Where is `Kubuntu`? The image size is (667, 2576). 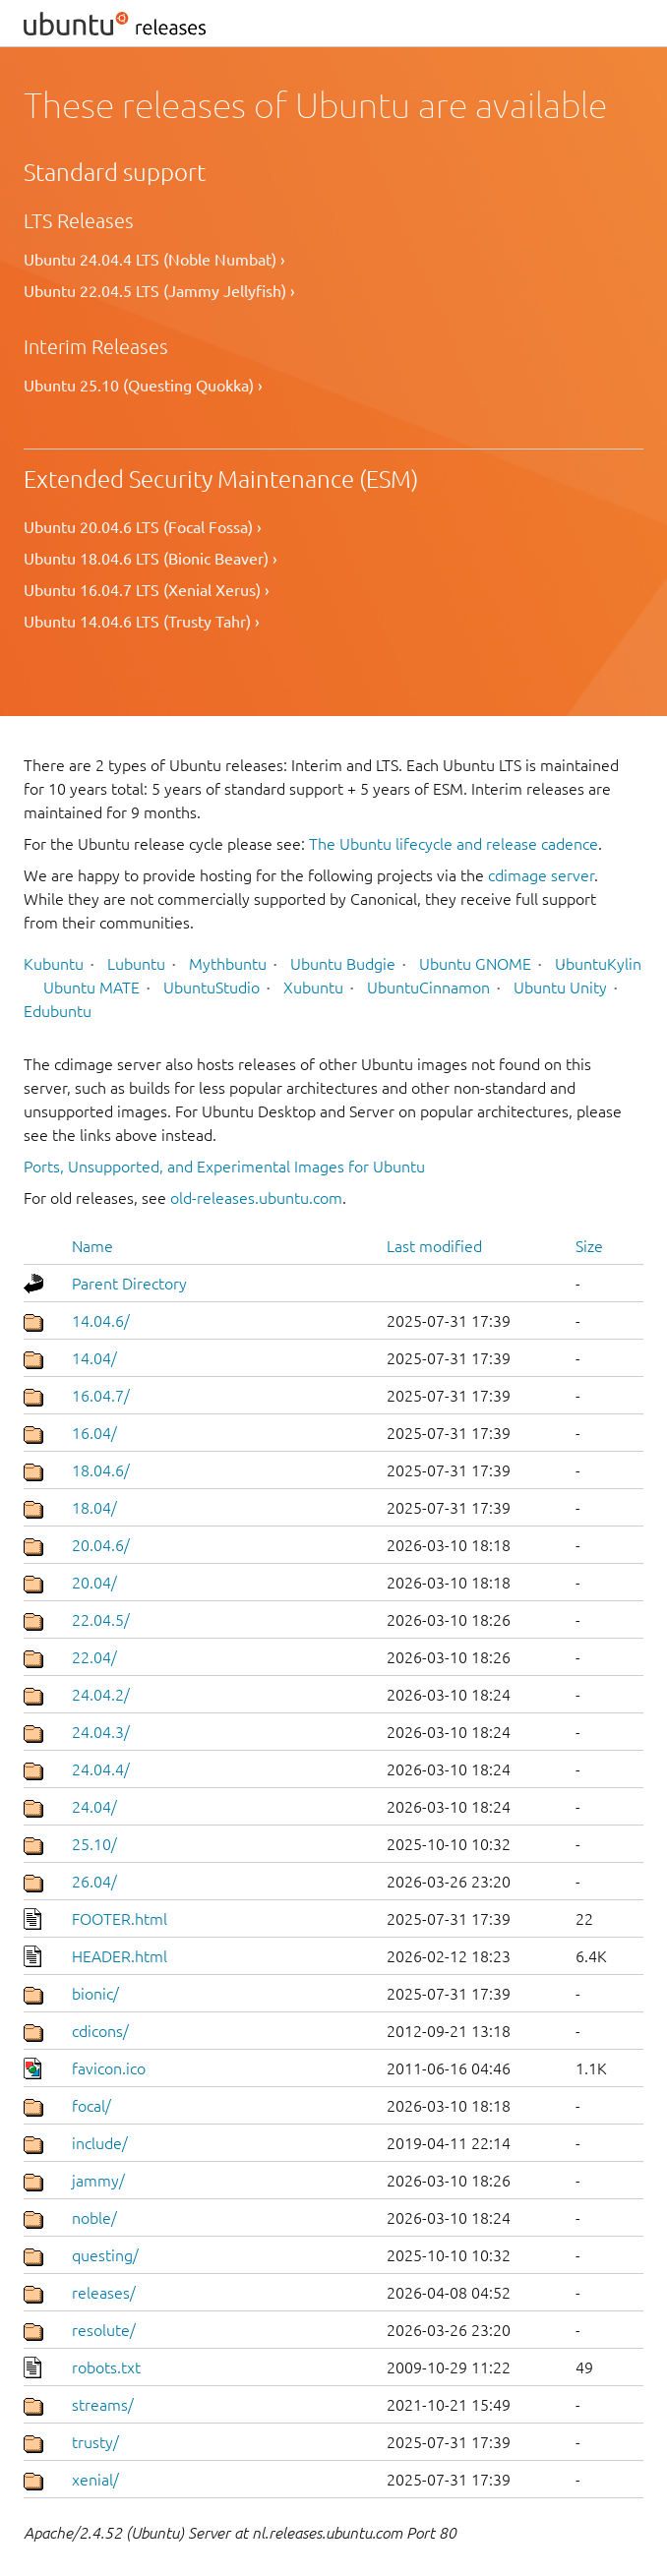 Kubuntu is located at coordinates (54, 964).